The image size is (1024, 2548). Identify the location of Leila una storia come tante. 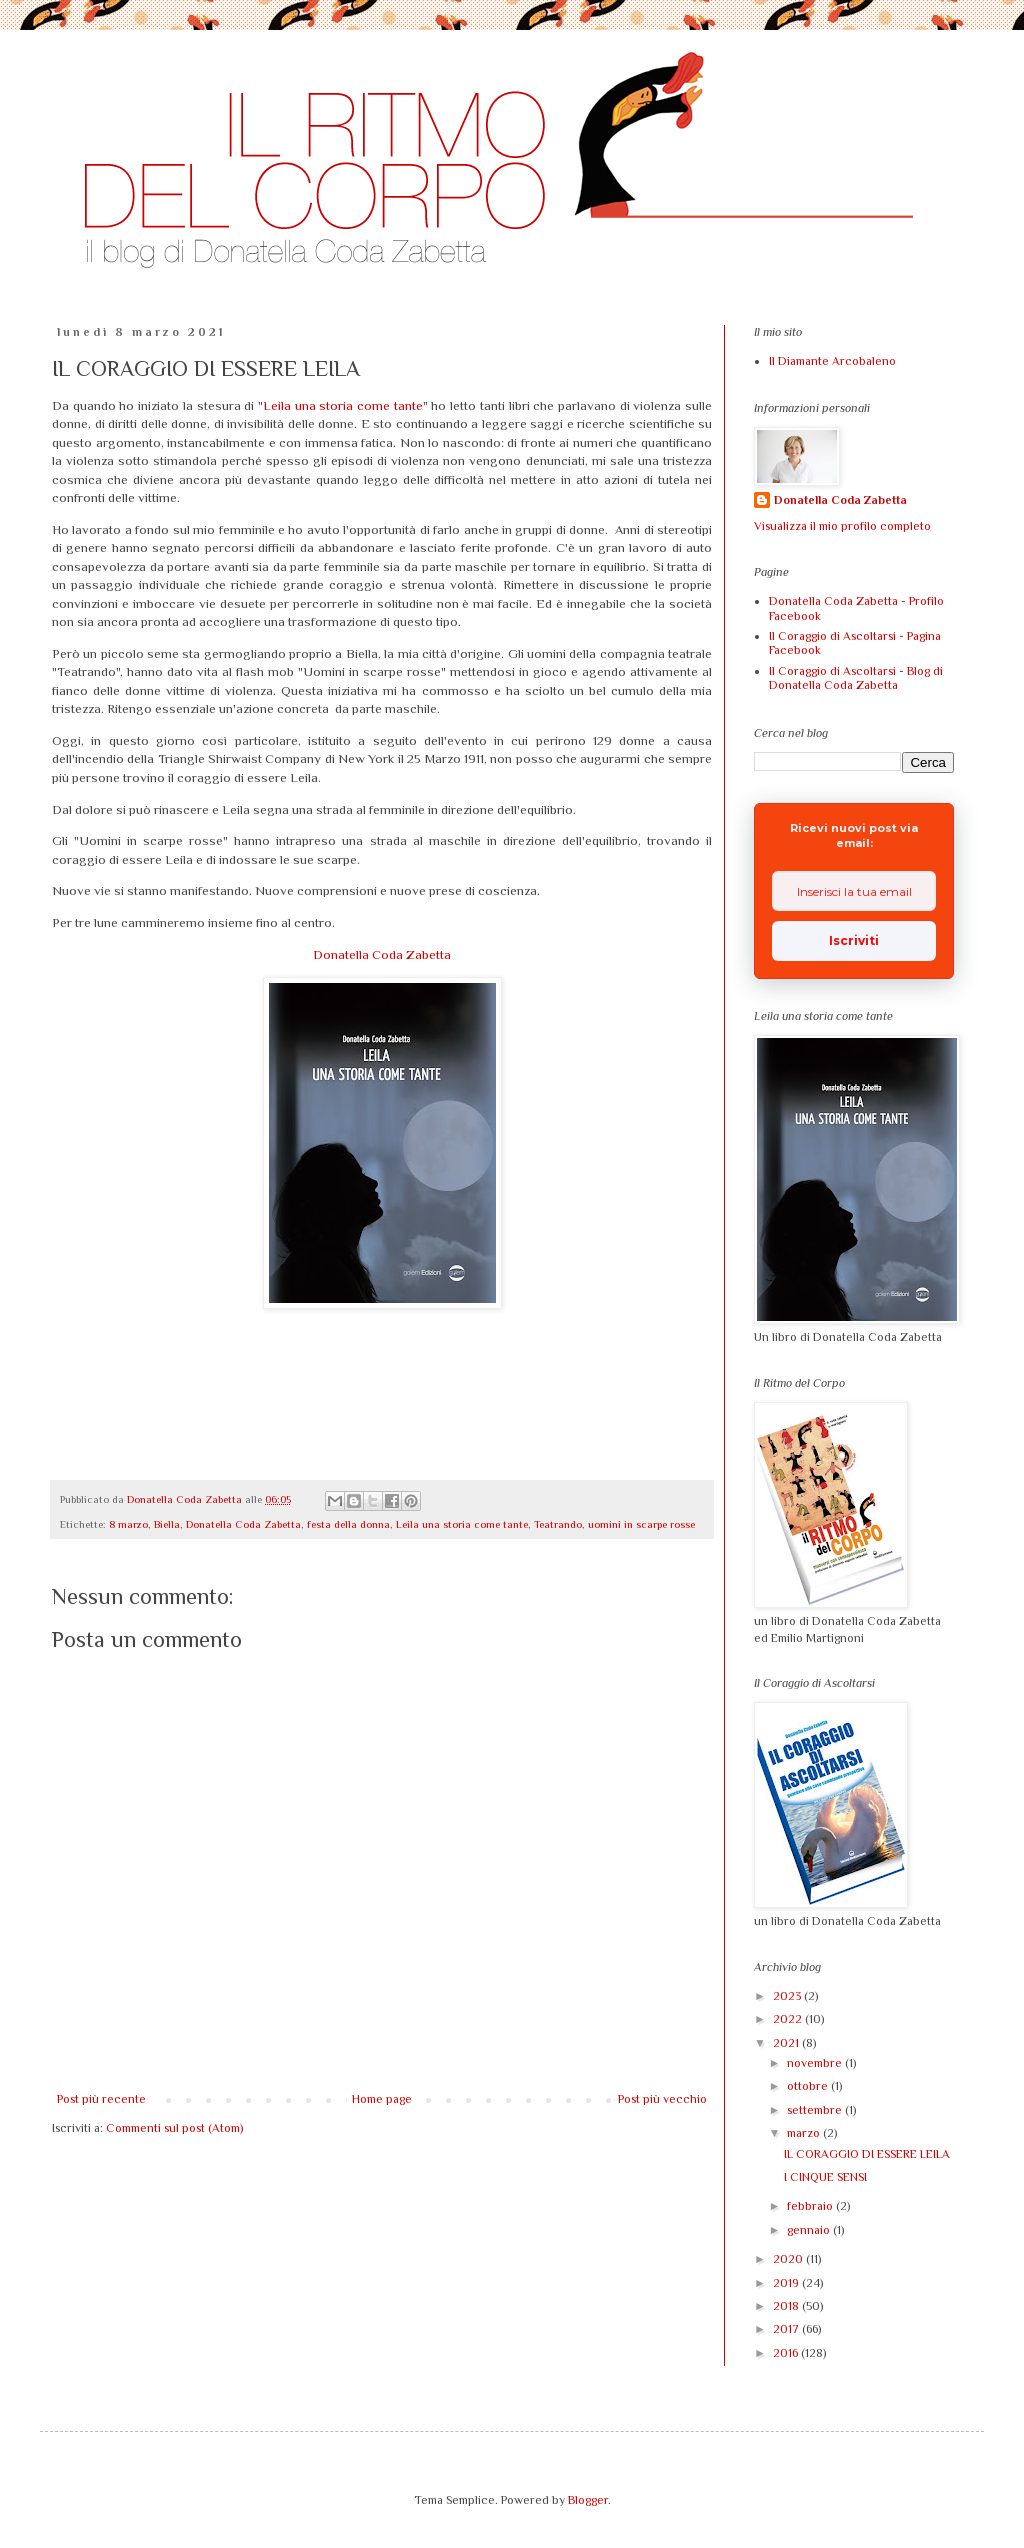
(343, 405).